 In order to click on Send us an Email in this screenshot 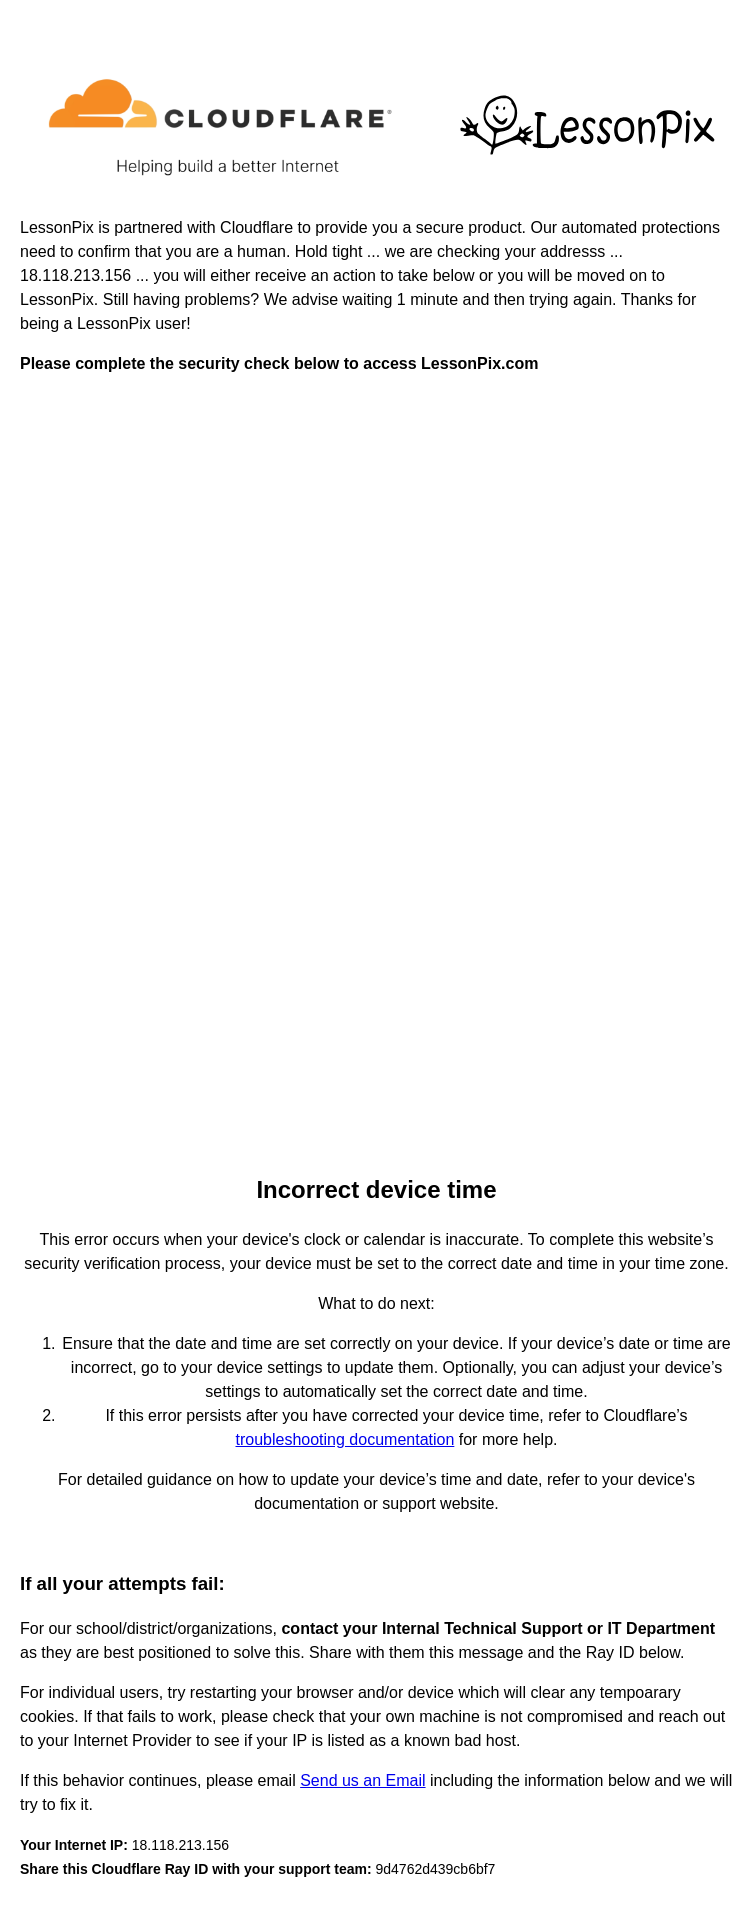, I will do `click(362, 1780)`.